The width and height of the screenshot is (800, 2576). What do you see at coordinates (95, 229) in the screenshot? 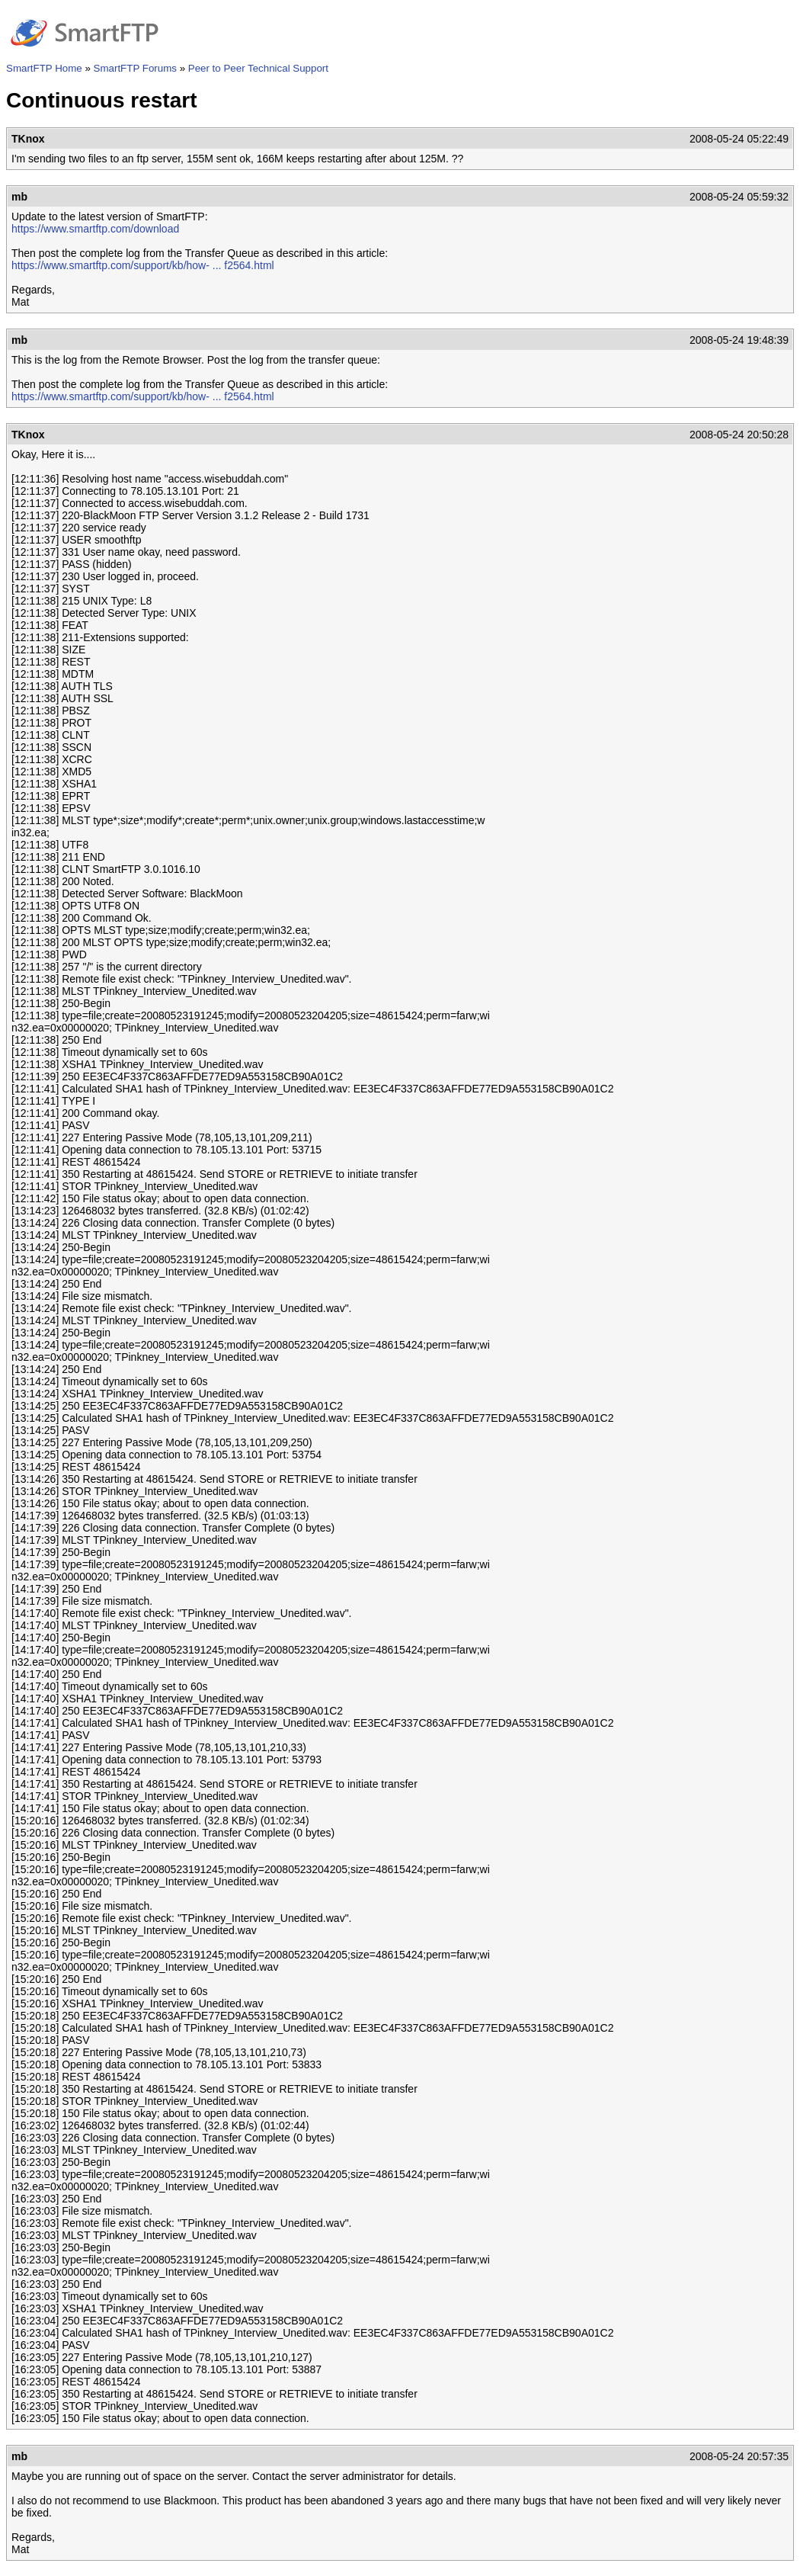
I see `https://www.smartftp.com/download` at bounding box center [95, 229].